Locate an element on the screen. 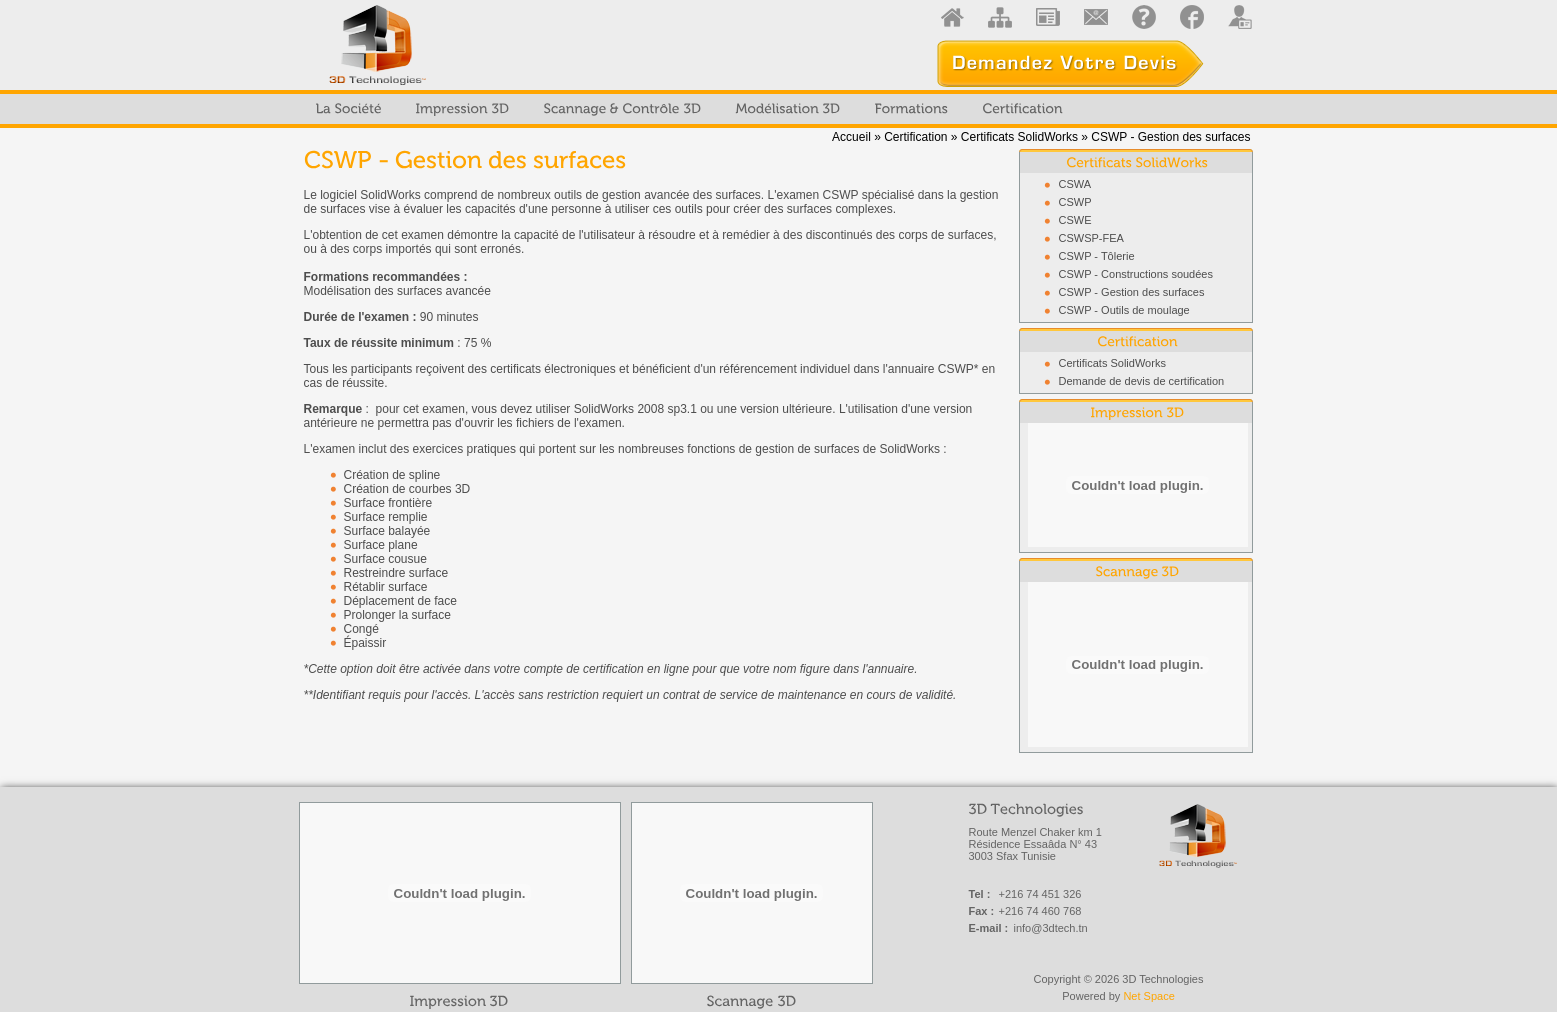  CSWP is located at coordinates (1075, 202).